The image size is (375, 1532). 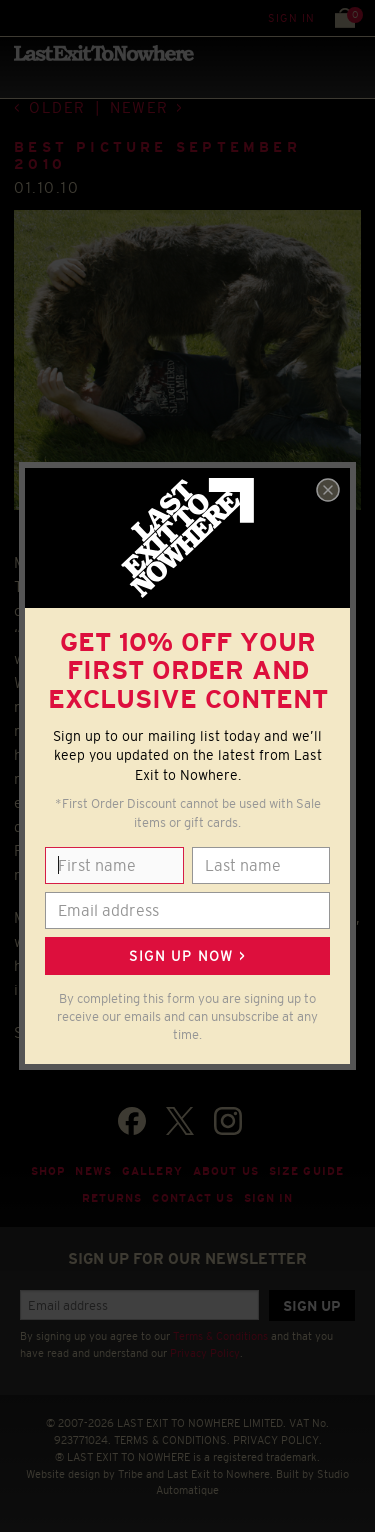 What do you see at coordinates (59, 17) in the screenshot?
I see `Search` at bounding box center [59, 17].